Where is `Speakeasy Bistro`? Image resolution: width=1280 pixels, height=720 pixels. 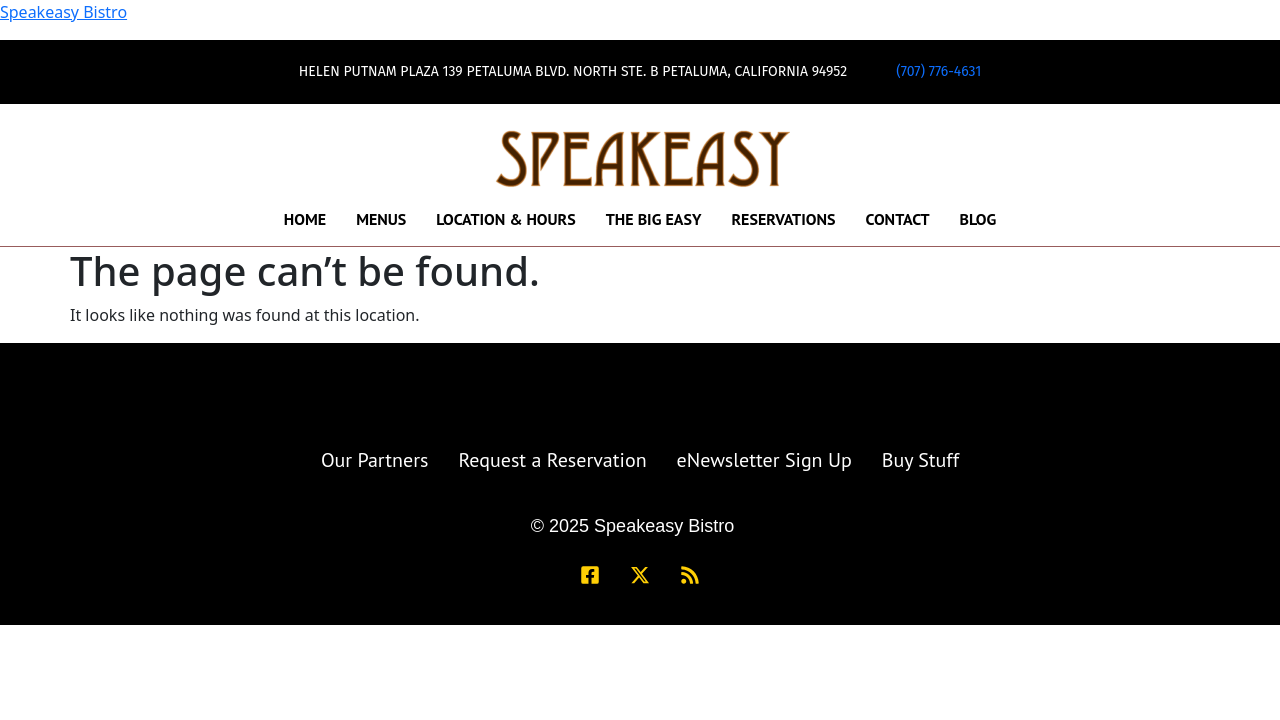
Speakeasy Bistro is located at coordinates (63, 12).